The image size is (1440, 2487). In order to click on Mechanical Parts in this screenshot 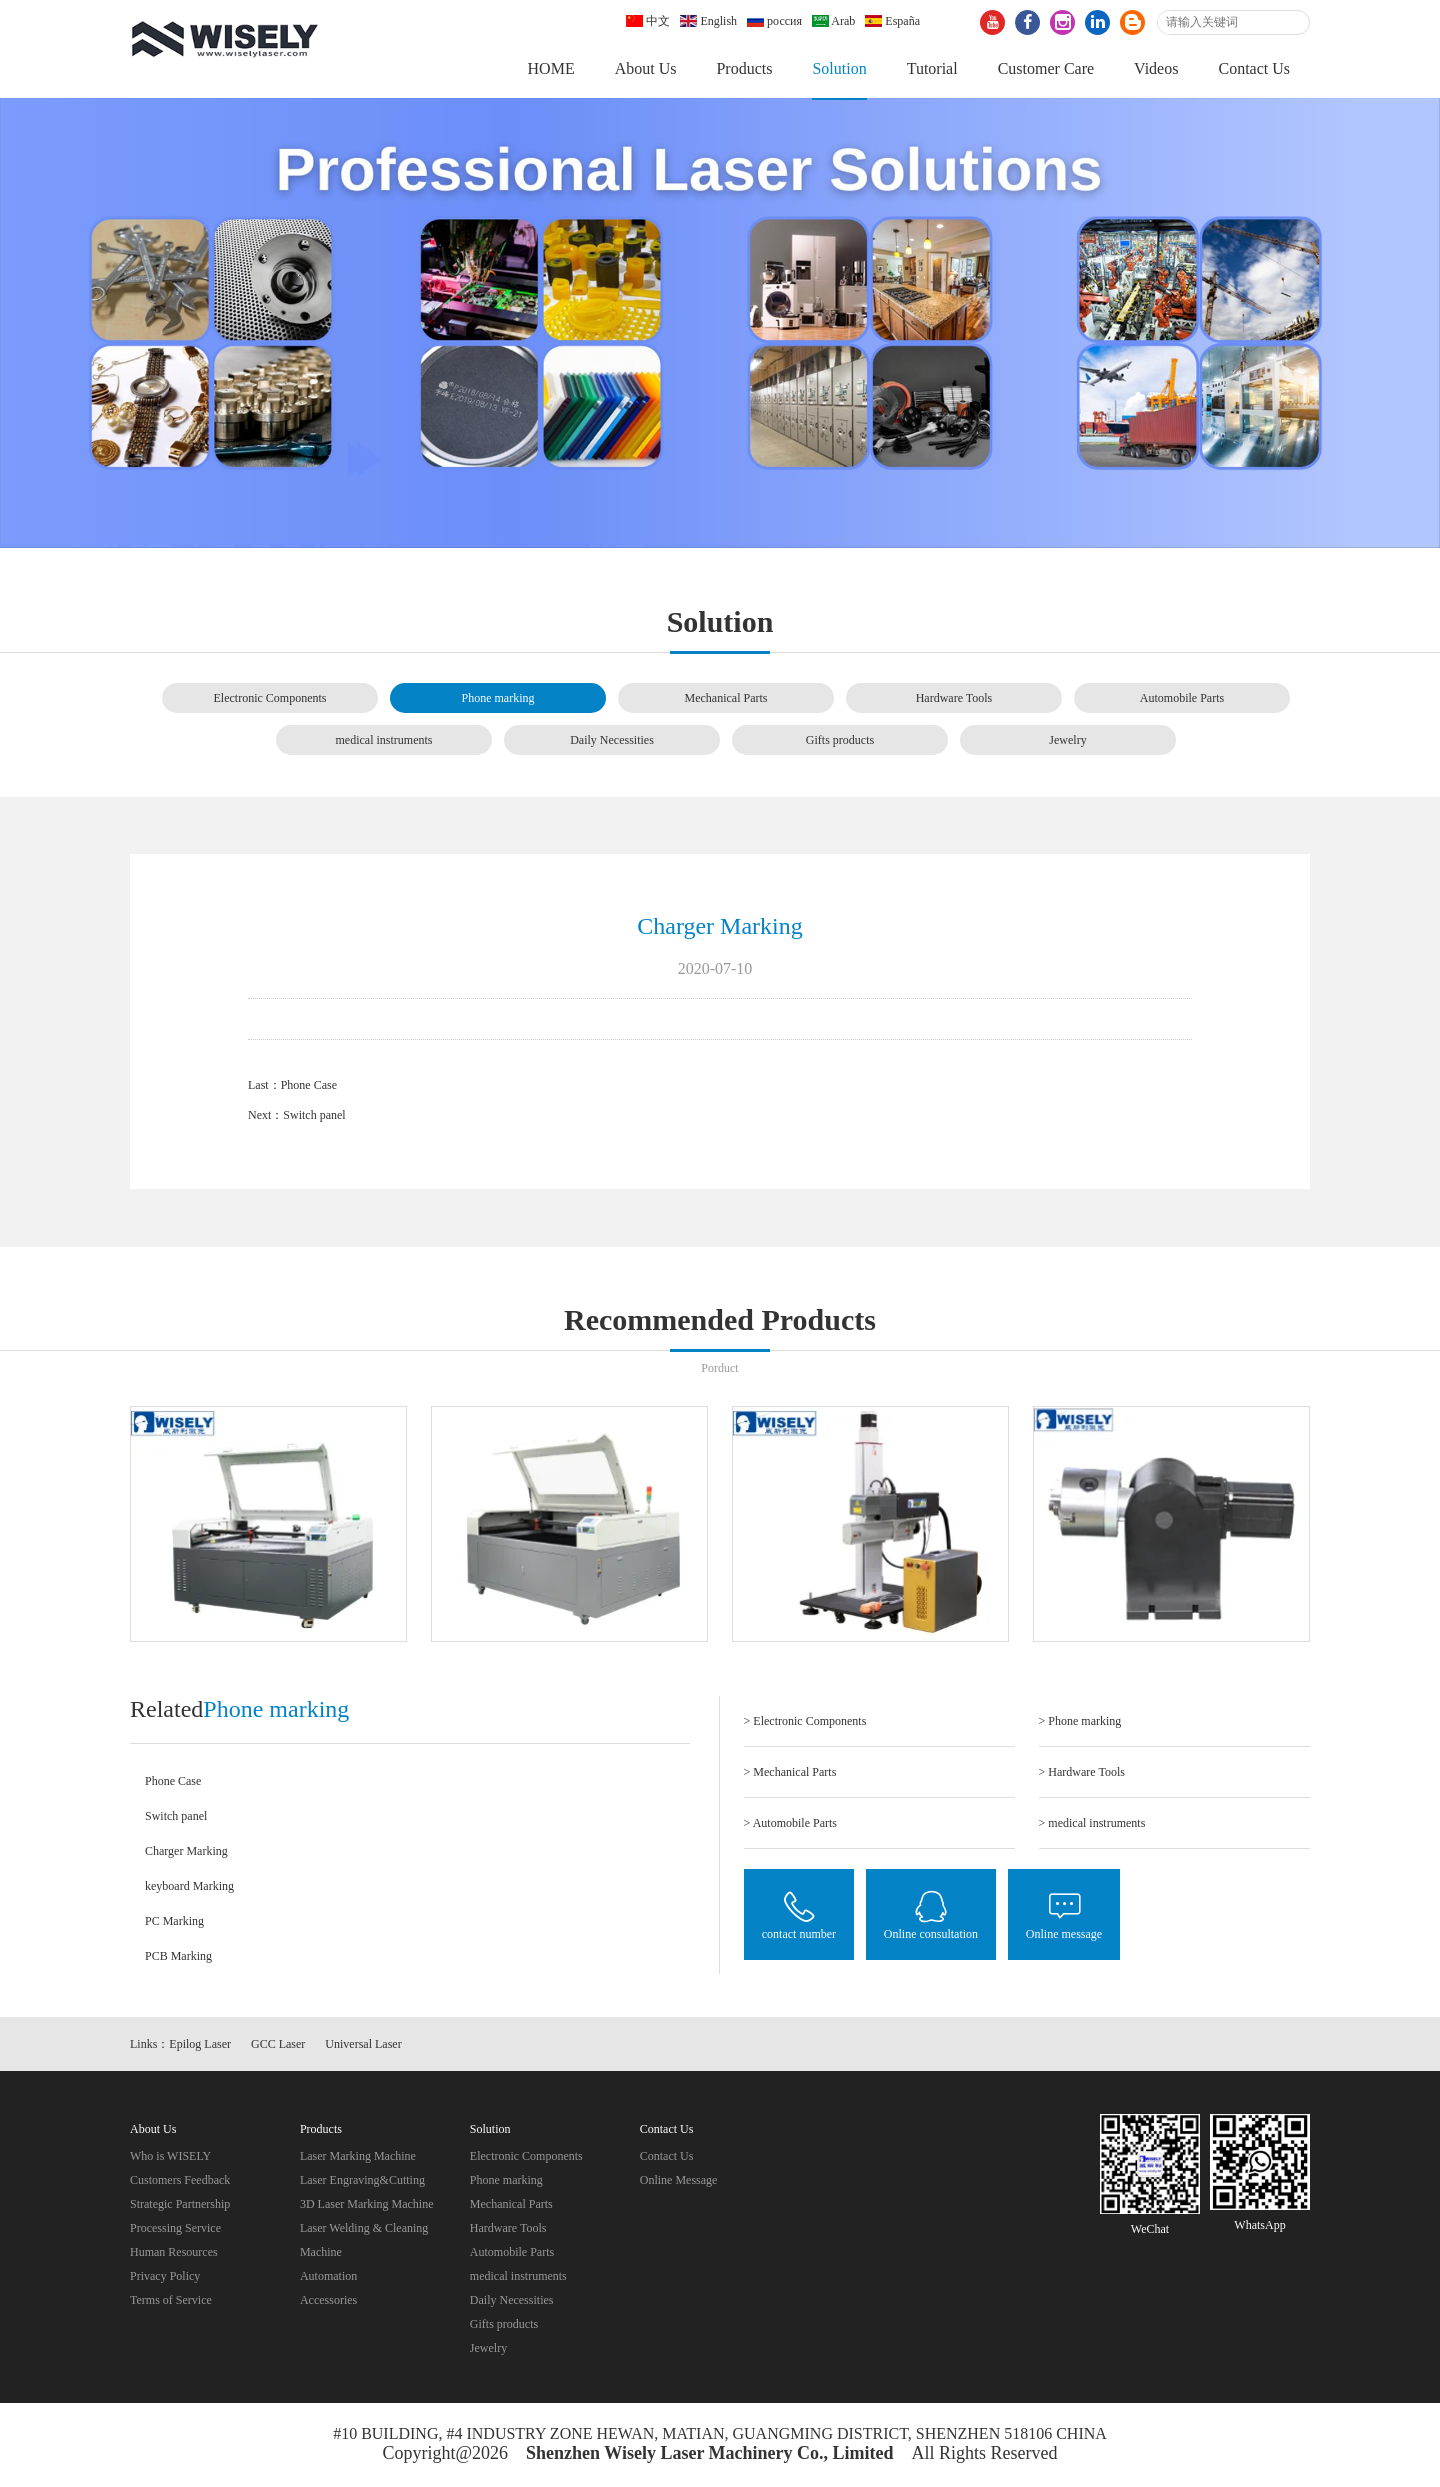, I will do `click(726, 699)`.